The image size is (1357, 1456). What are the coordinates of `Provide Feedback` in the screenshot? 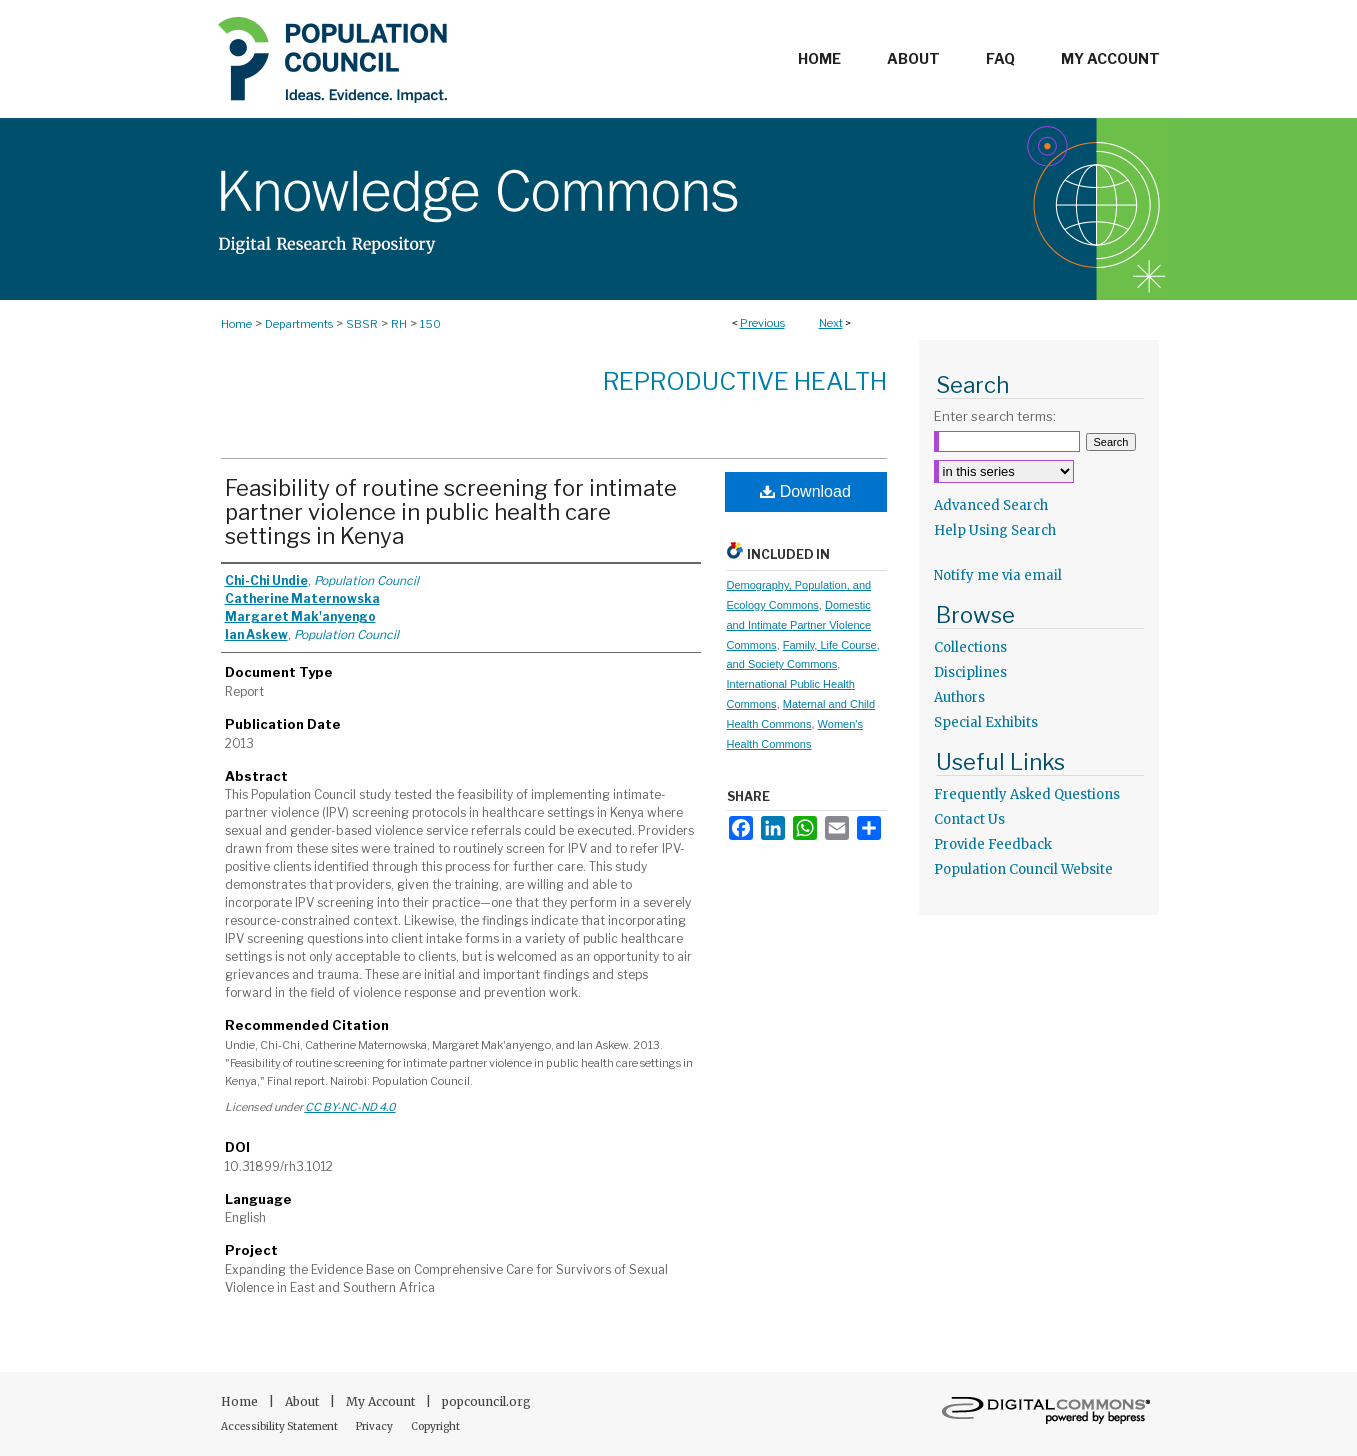 It's located at (993, 844).